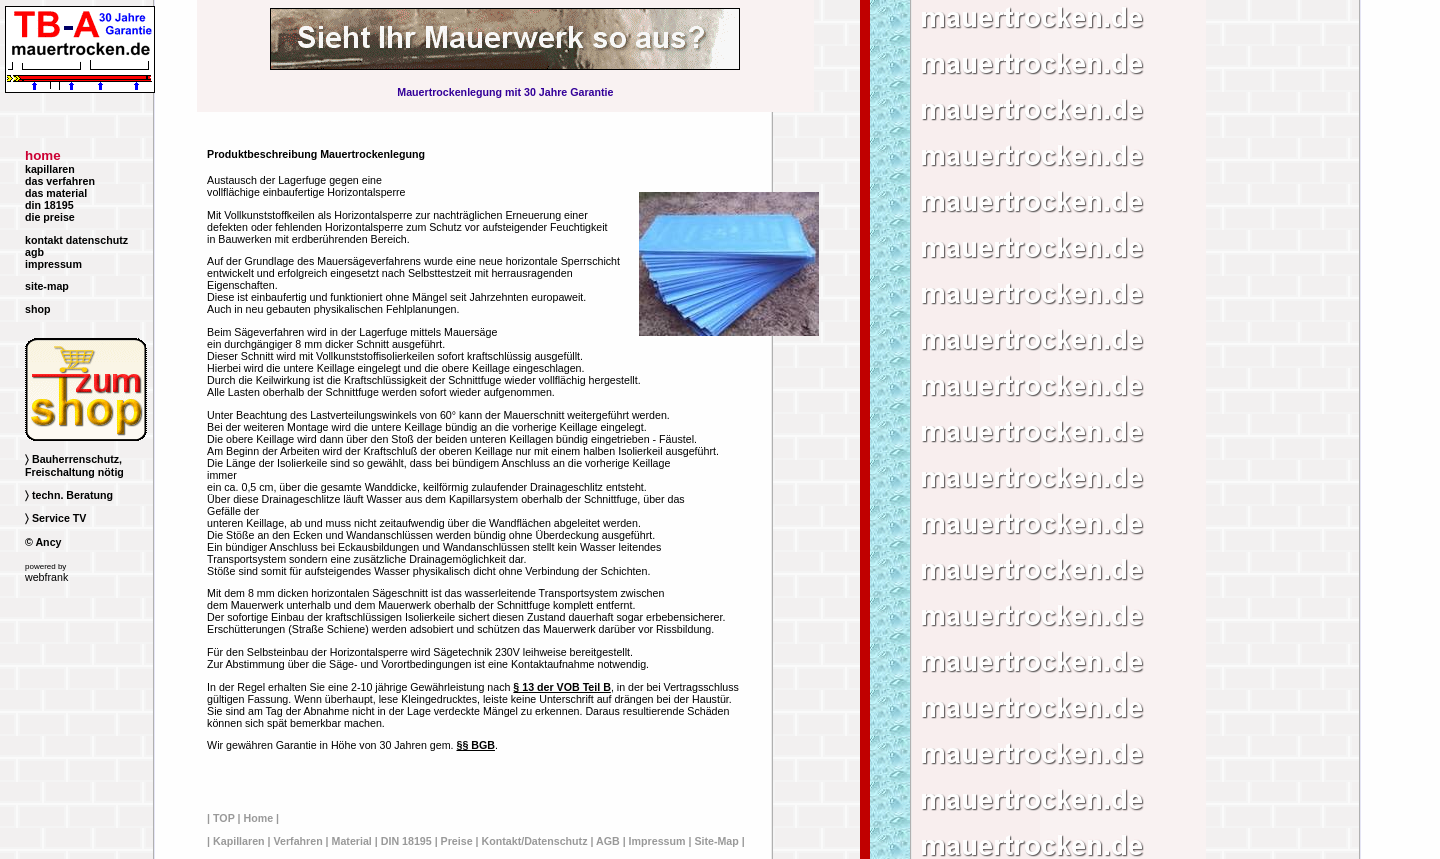 Image resolution: width=1440 pixels, height=859 pixels. I want to click on impressum, so click(53, 264).